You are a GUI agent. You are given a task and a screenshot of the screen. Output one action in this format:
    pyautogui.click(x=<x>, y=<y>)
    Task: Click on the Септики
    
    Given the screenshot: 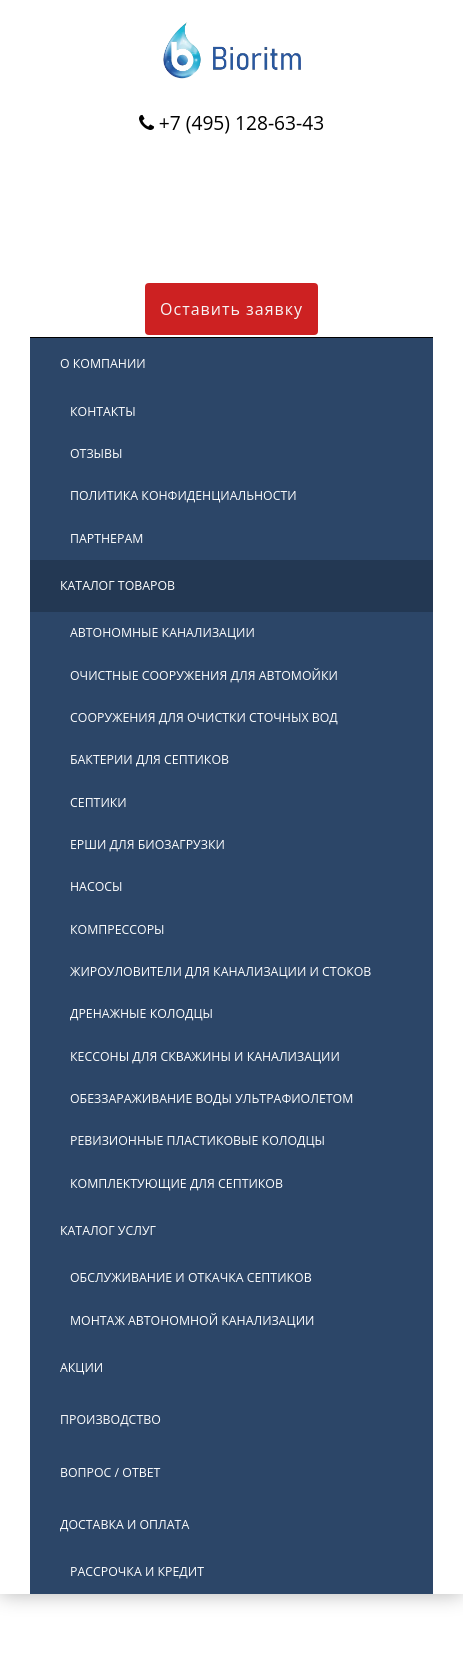 What is the action you would take?
    pyautogui.click(x=98, y=802)
    